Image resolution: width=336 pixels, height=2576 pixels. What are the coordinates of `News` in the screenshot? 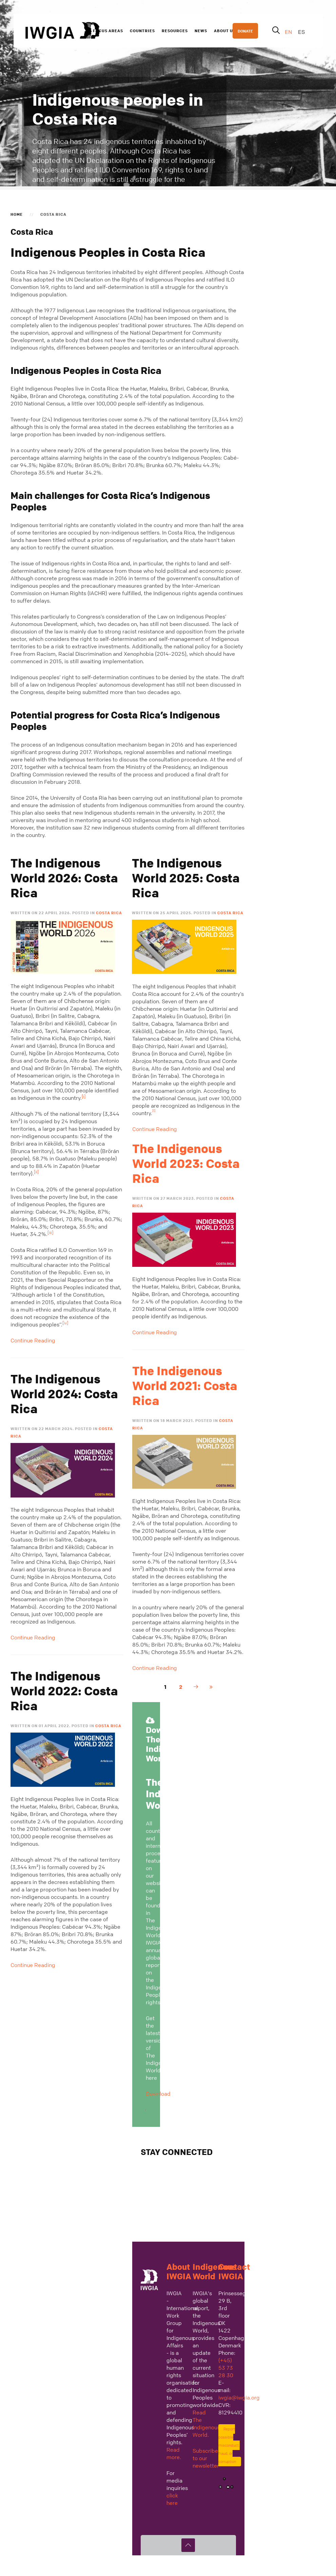 It's located at (201, 30).